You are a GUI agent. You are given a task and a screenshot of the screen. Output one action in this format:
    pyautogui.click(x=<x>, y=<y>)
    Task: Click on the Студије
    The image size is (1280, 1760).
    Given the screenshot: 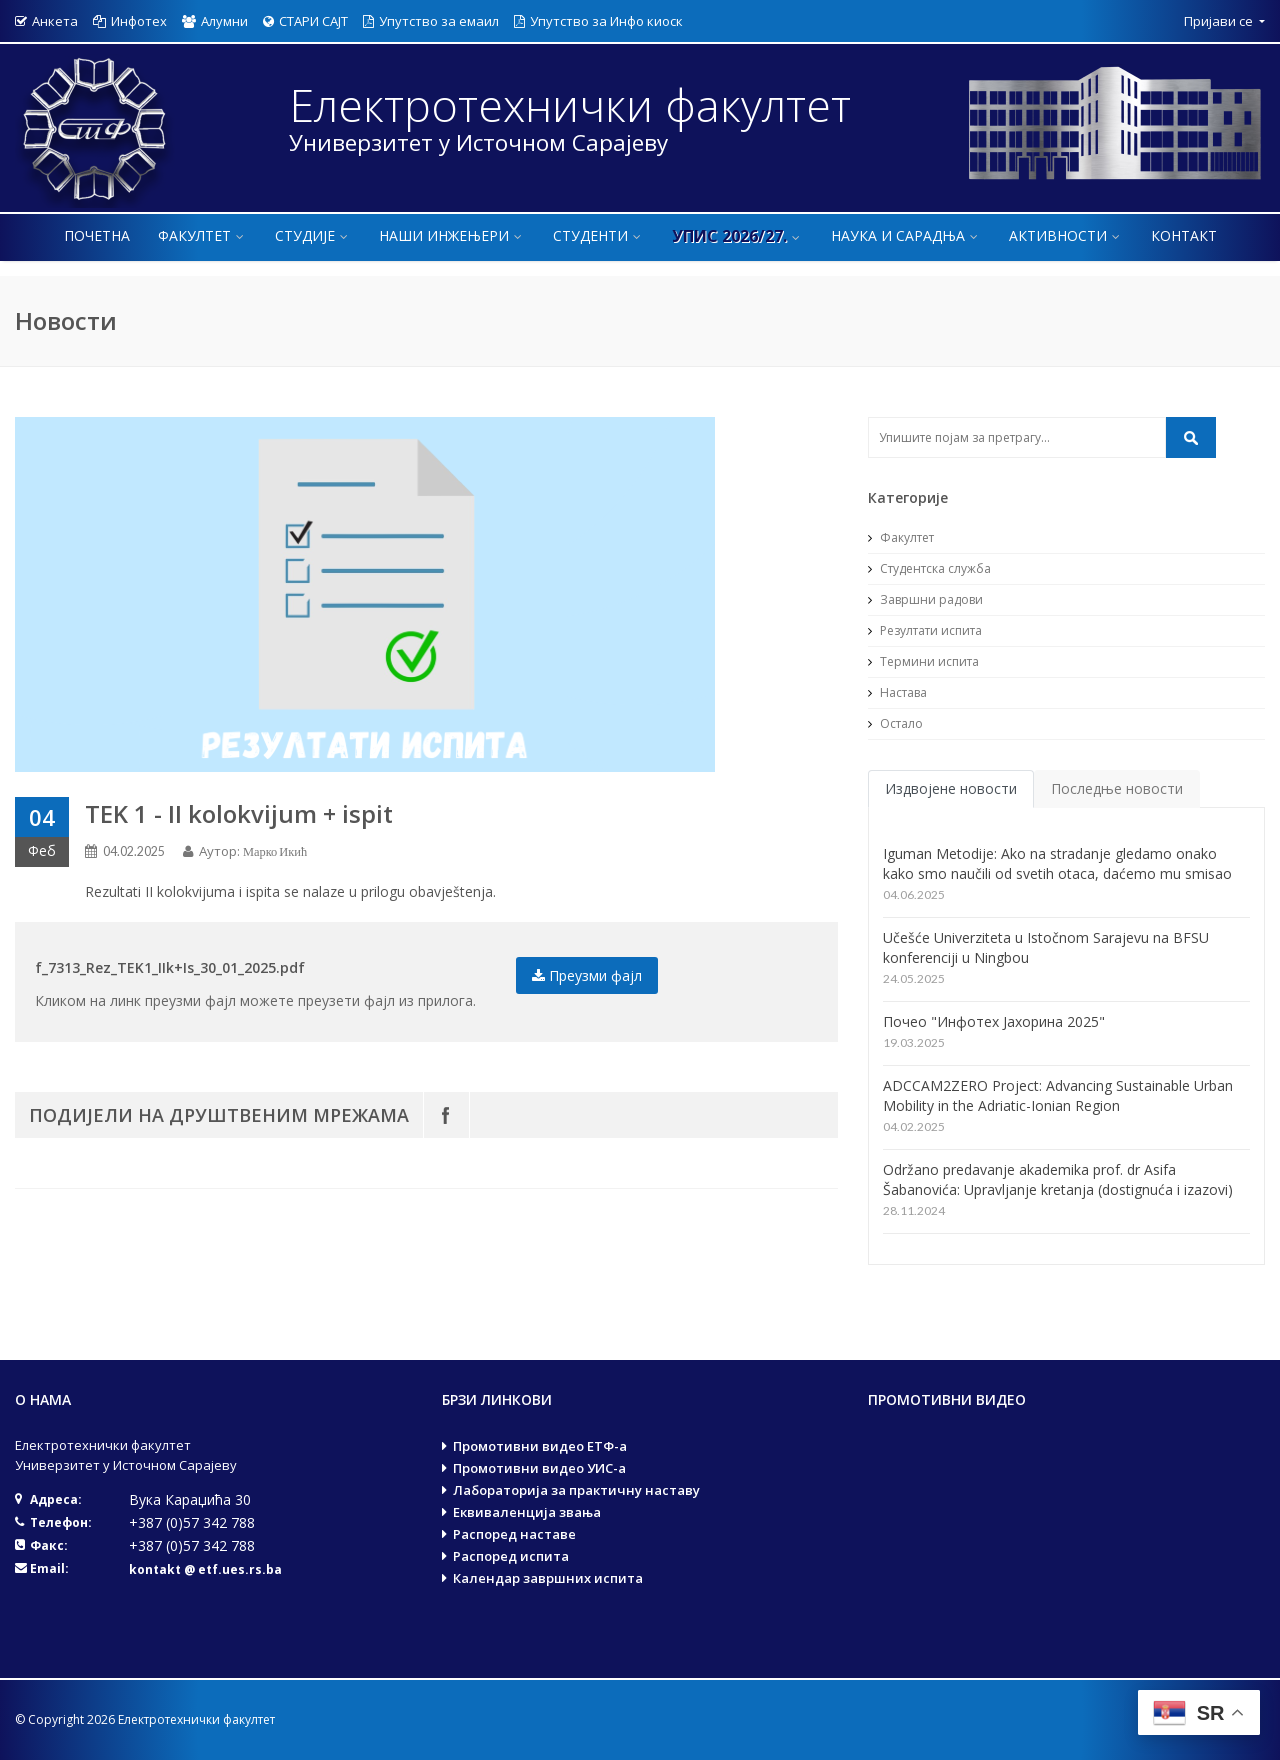 What is the action you would take?
    pyautogui.click(x=313, y=235)
    